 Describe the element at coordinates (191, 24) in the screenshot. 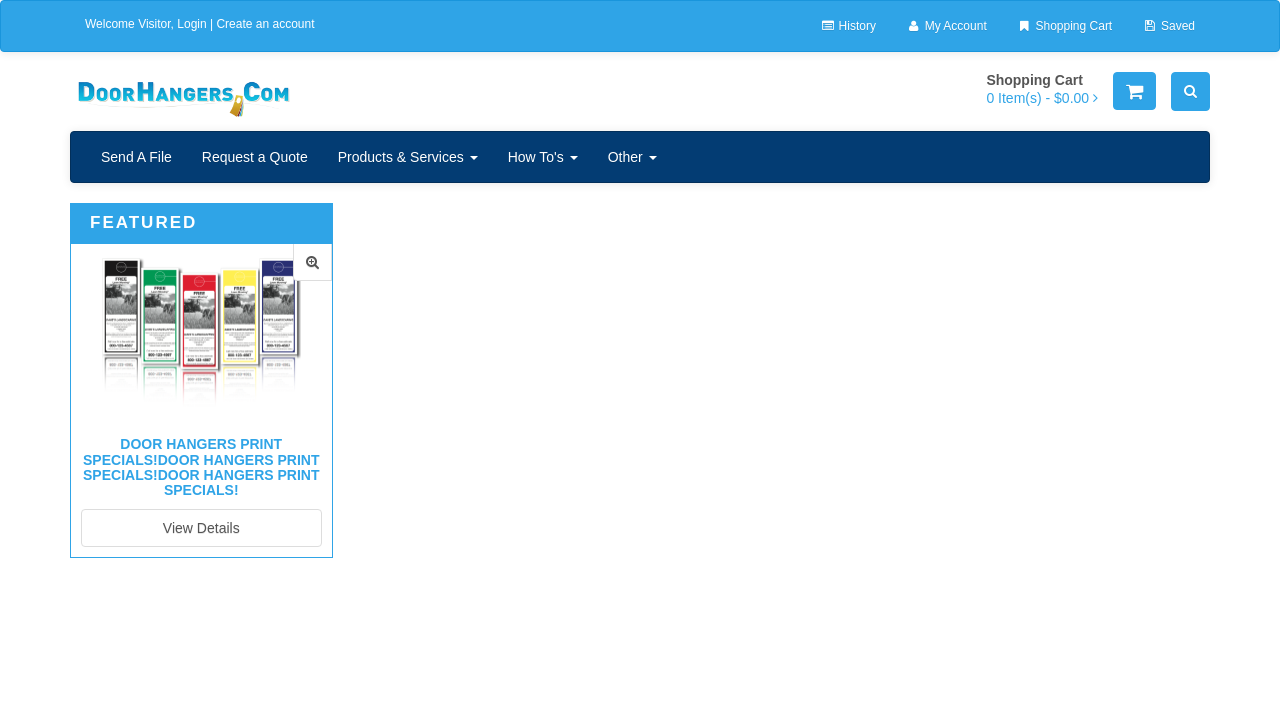

I see `Login` at that location.